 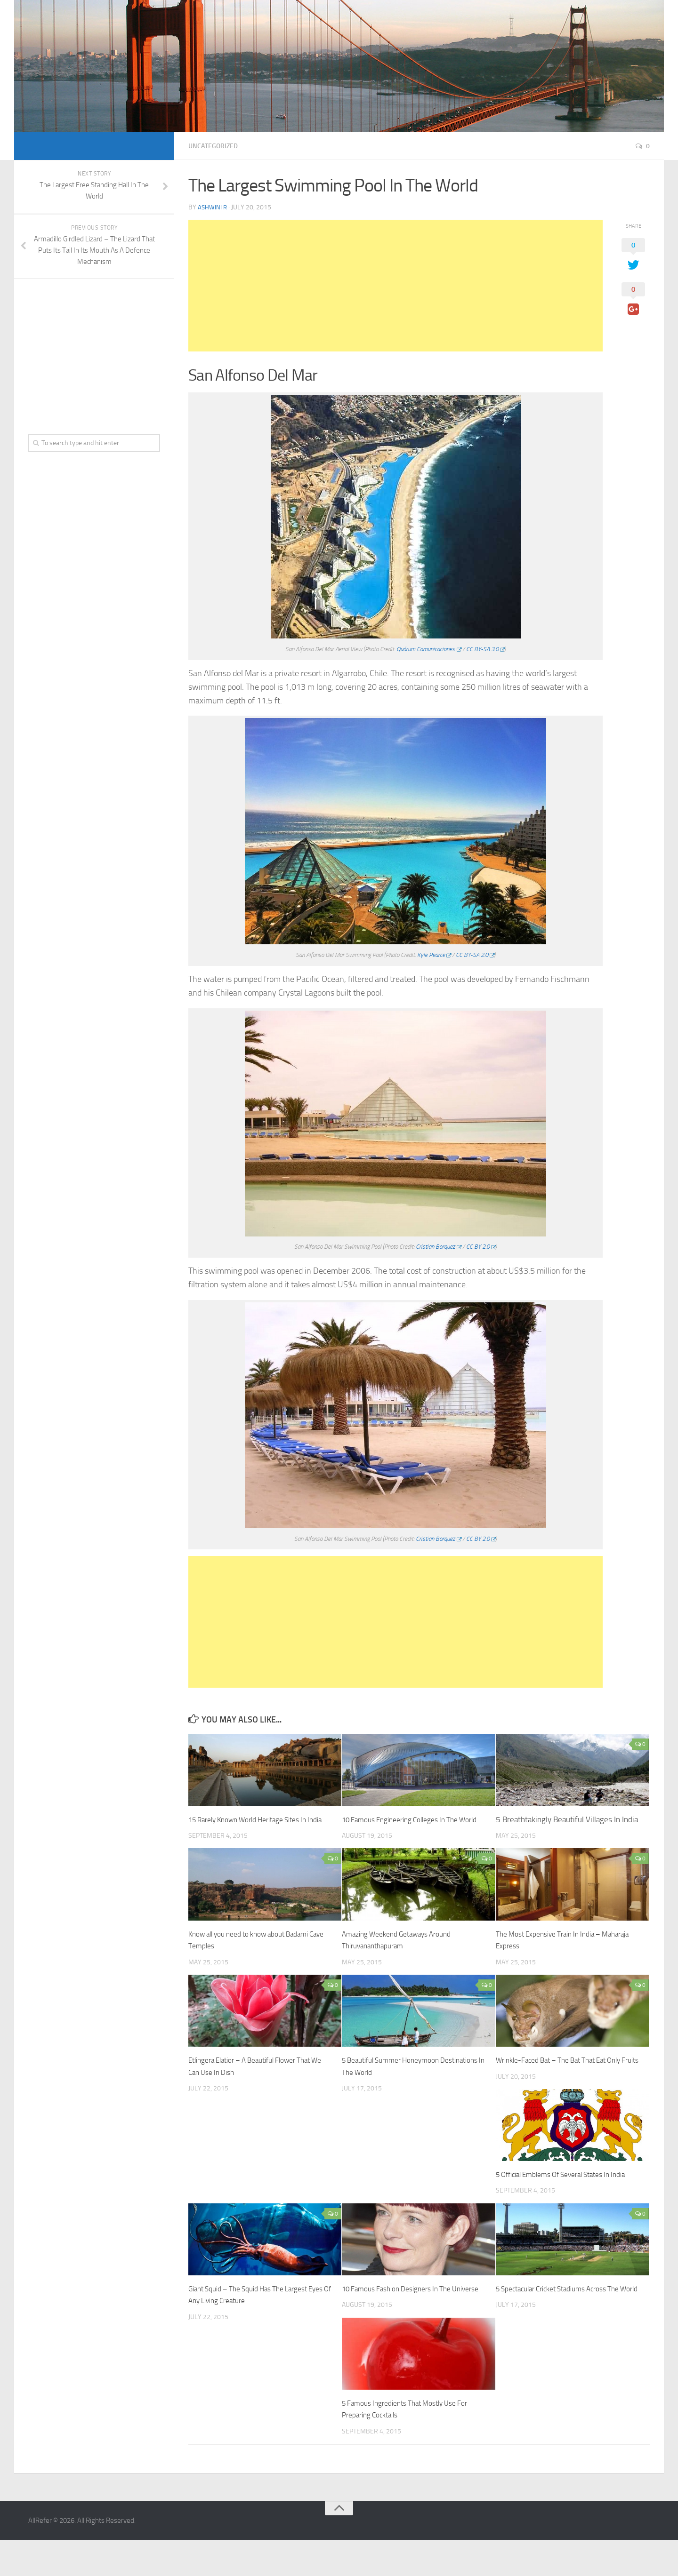 I want to click on Ashwini R, so click(x=213, y=207).